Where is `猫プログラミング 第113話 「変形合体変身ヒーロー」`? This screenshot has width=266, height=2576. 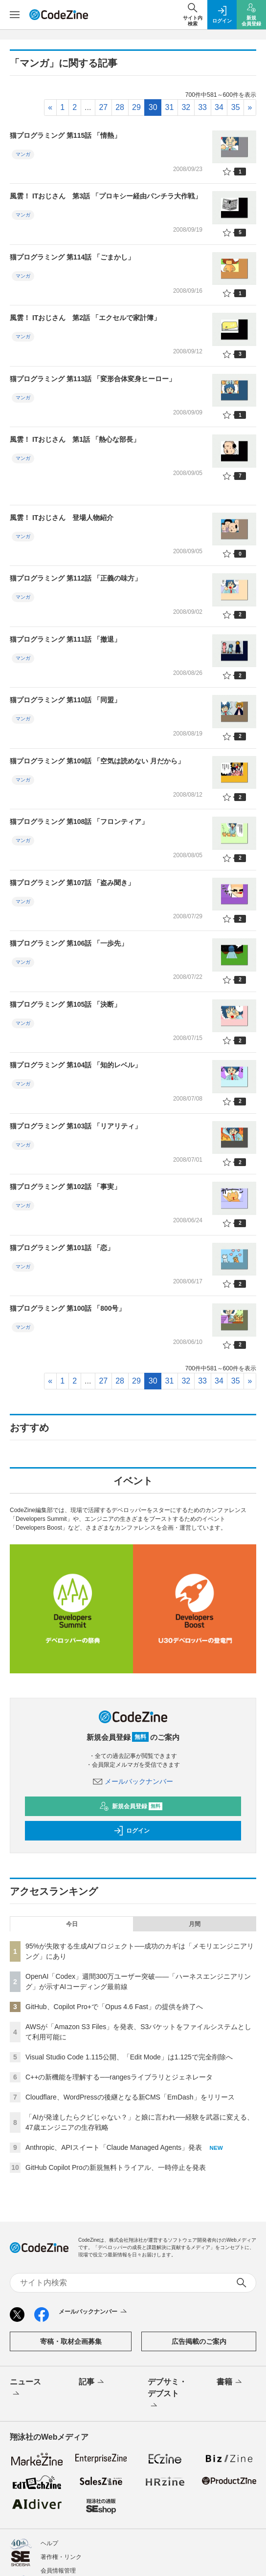
猫プログラミング 第113話 「変形合体変身ヒーロー」 is located at coordinates (93, 379).